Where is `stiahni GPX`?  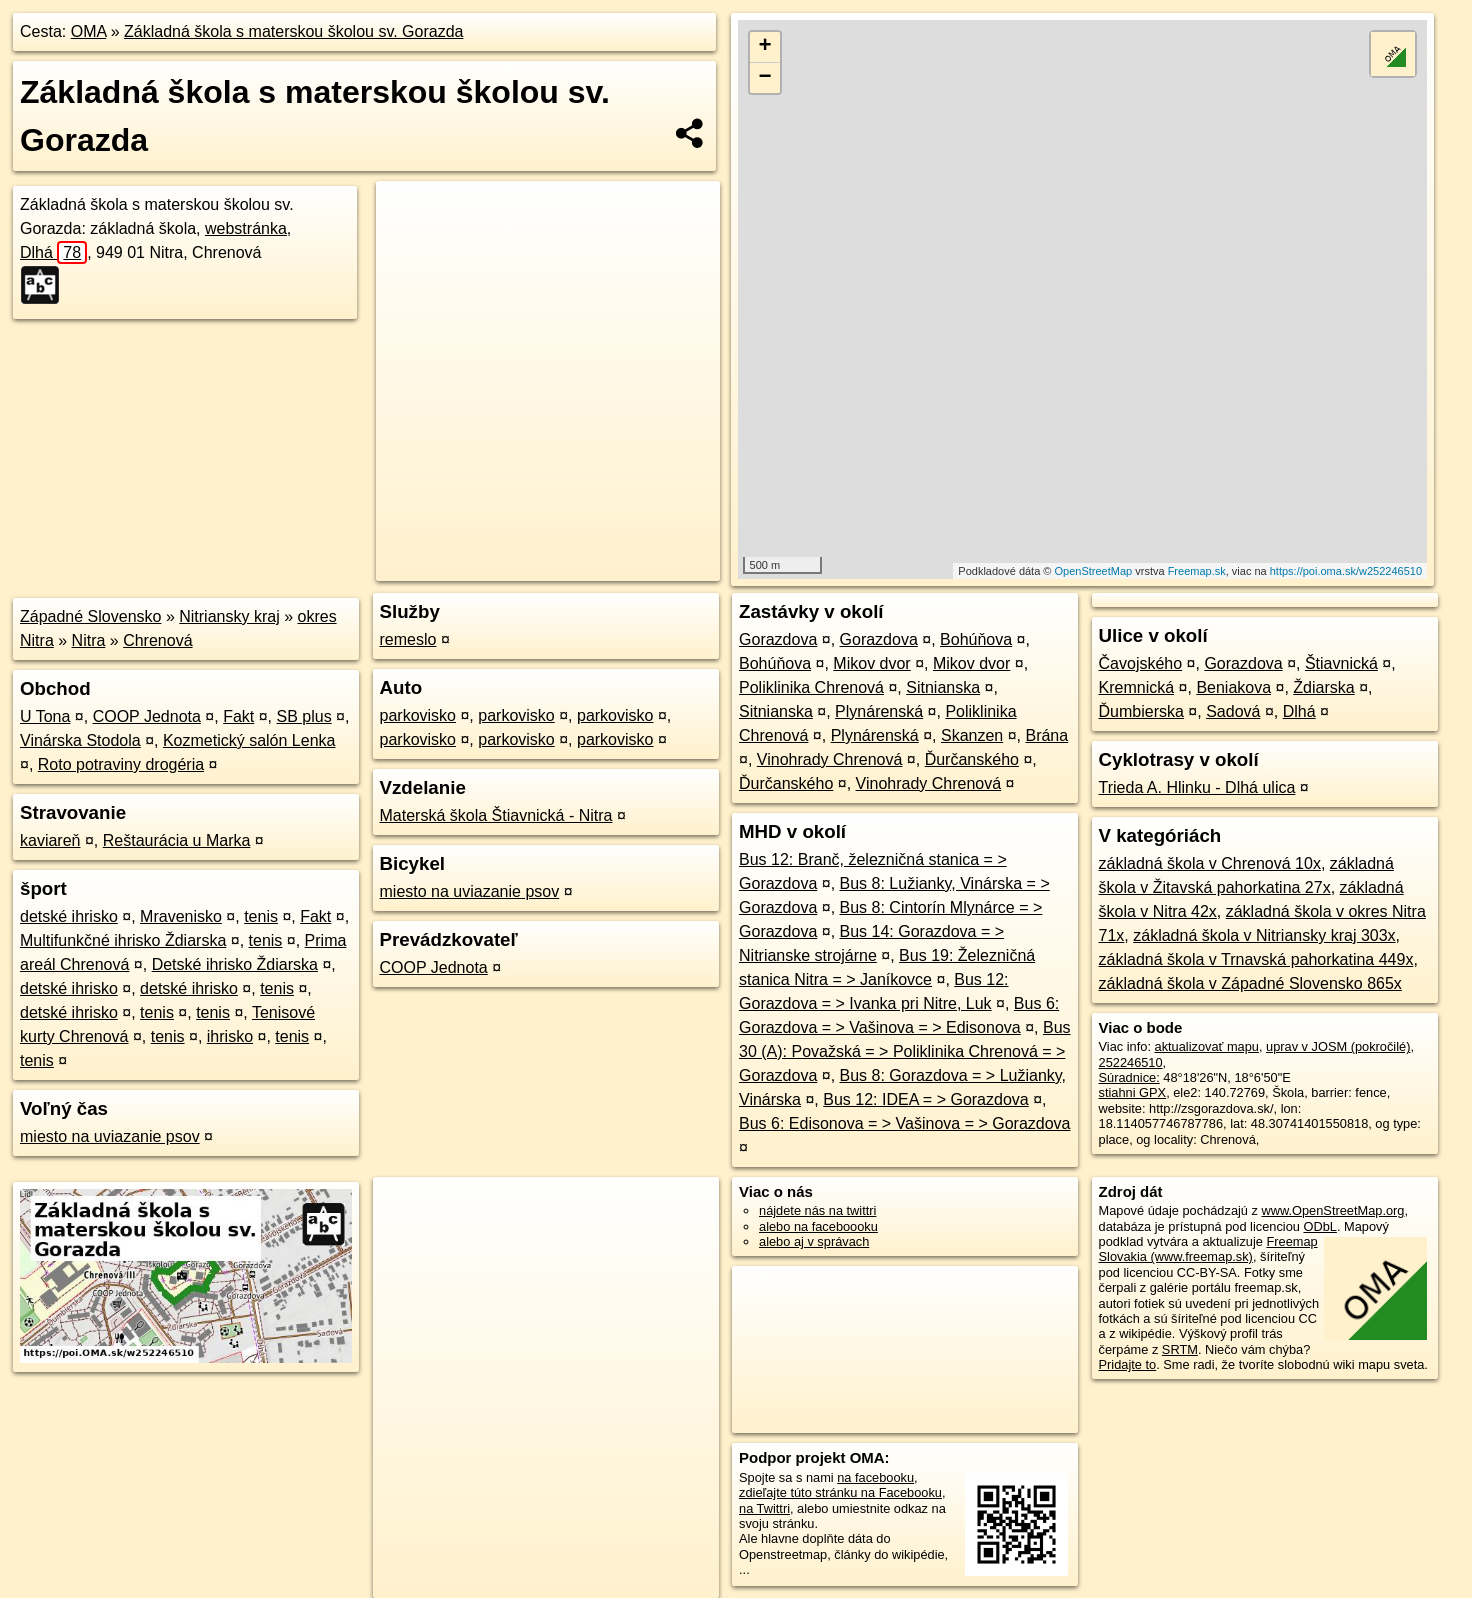
stiahni GPX is located at coordinates (1133, 1092).